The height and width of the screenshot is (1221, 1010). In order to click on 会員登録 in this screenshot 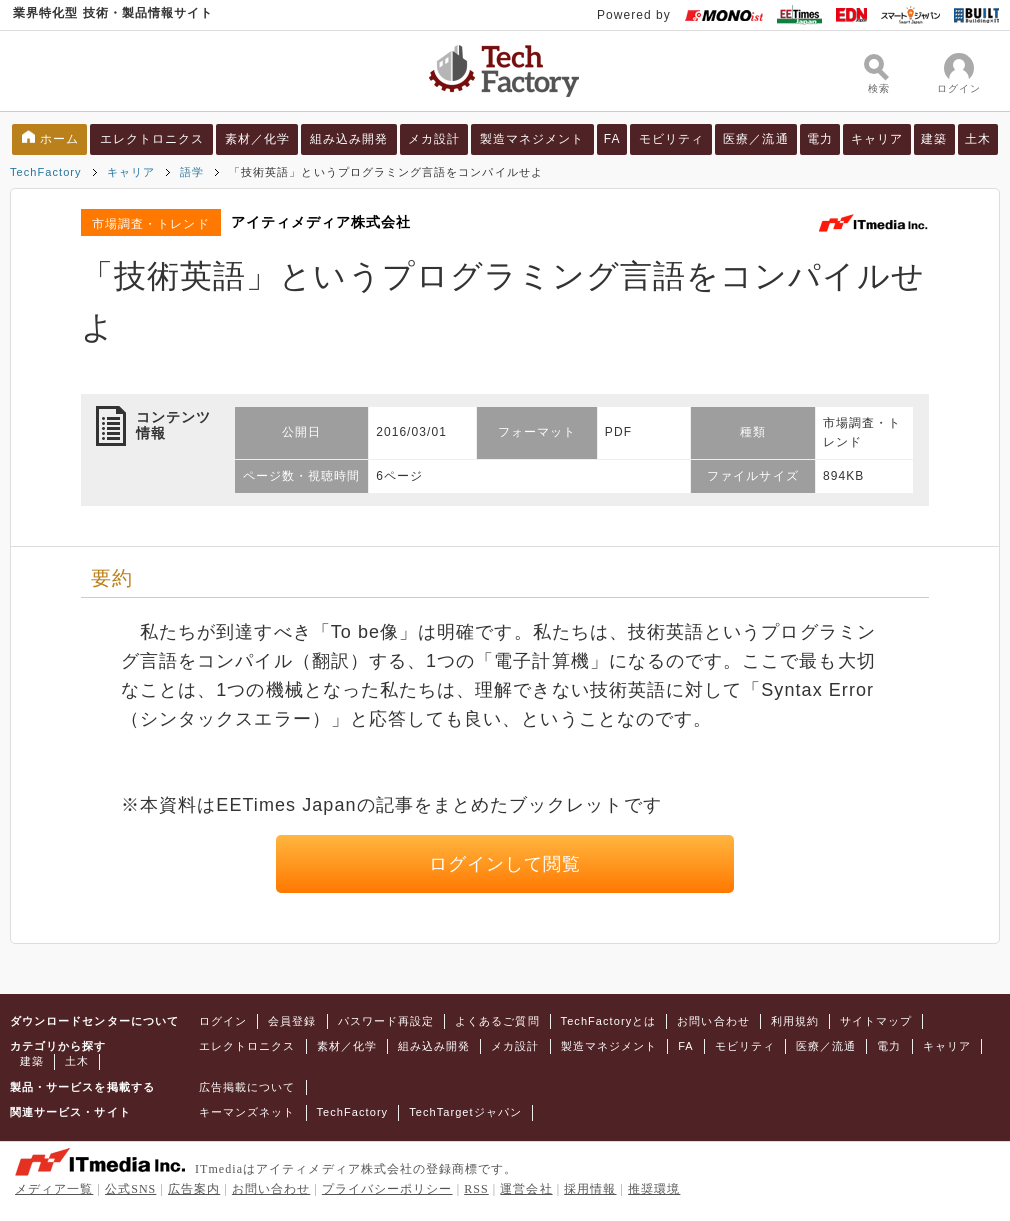, I will do `click(292, 1021)`.